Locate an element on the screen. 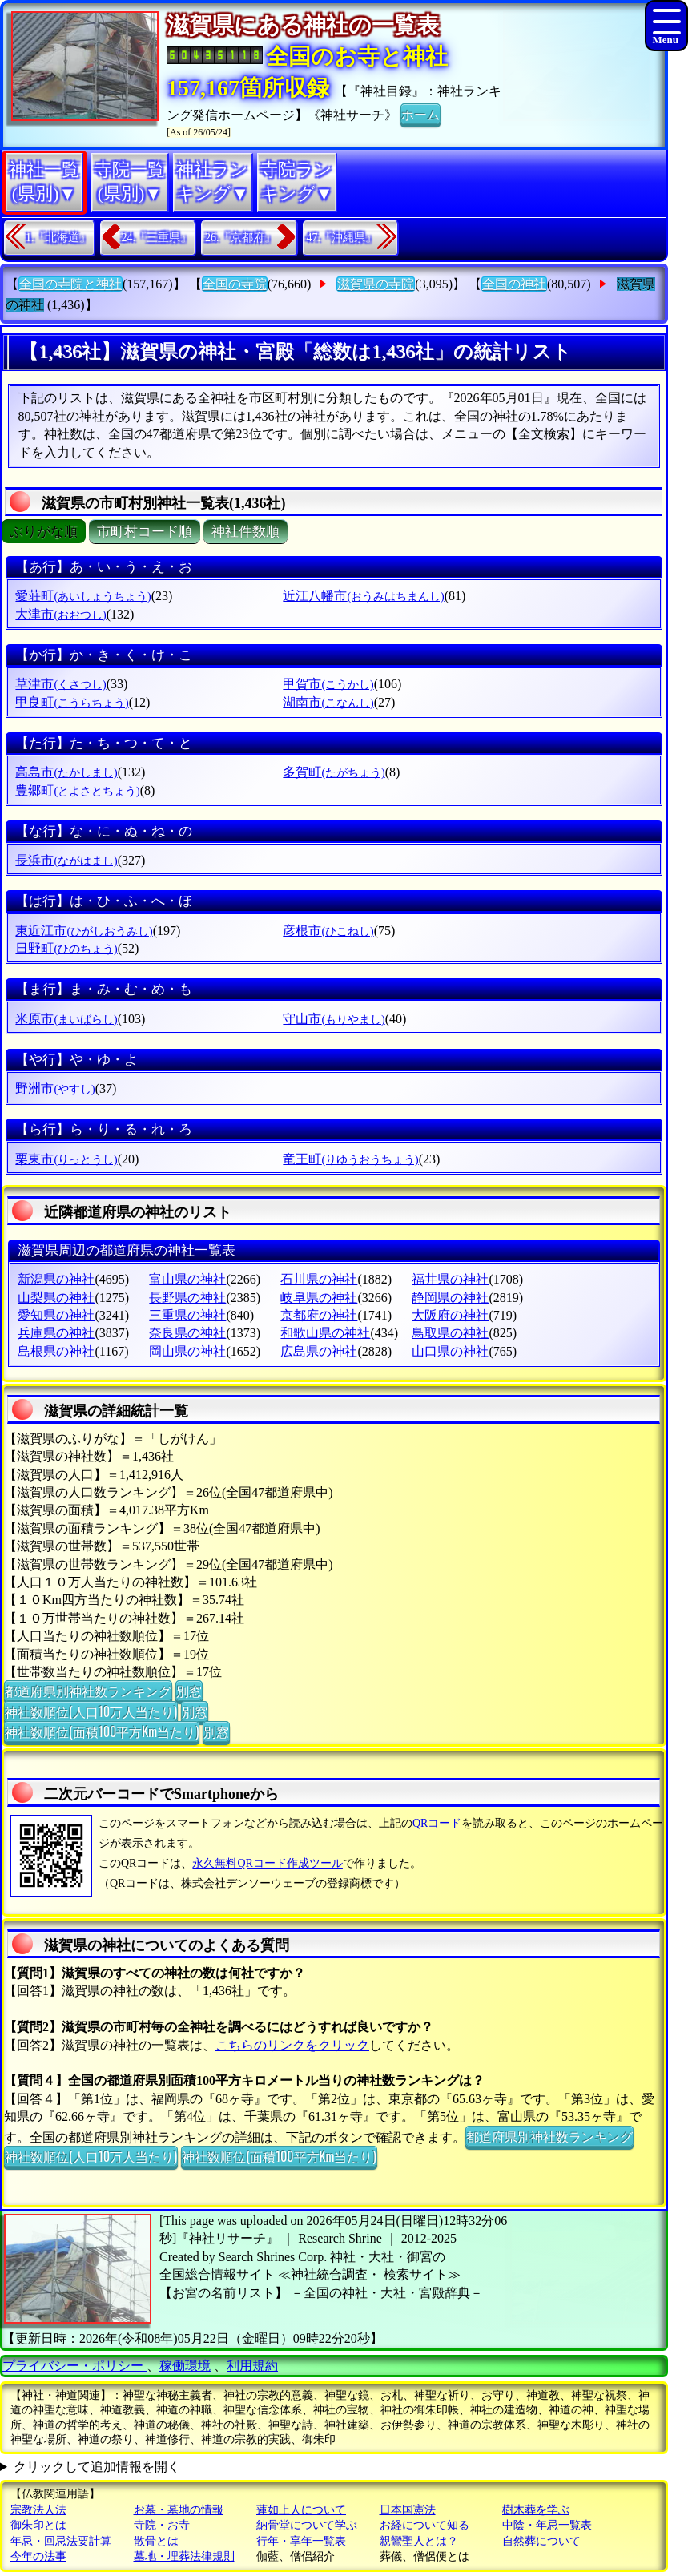  お墓・墓地の情報 is located at coordinates (178, 2510).